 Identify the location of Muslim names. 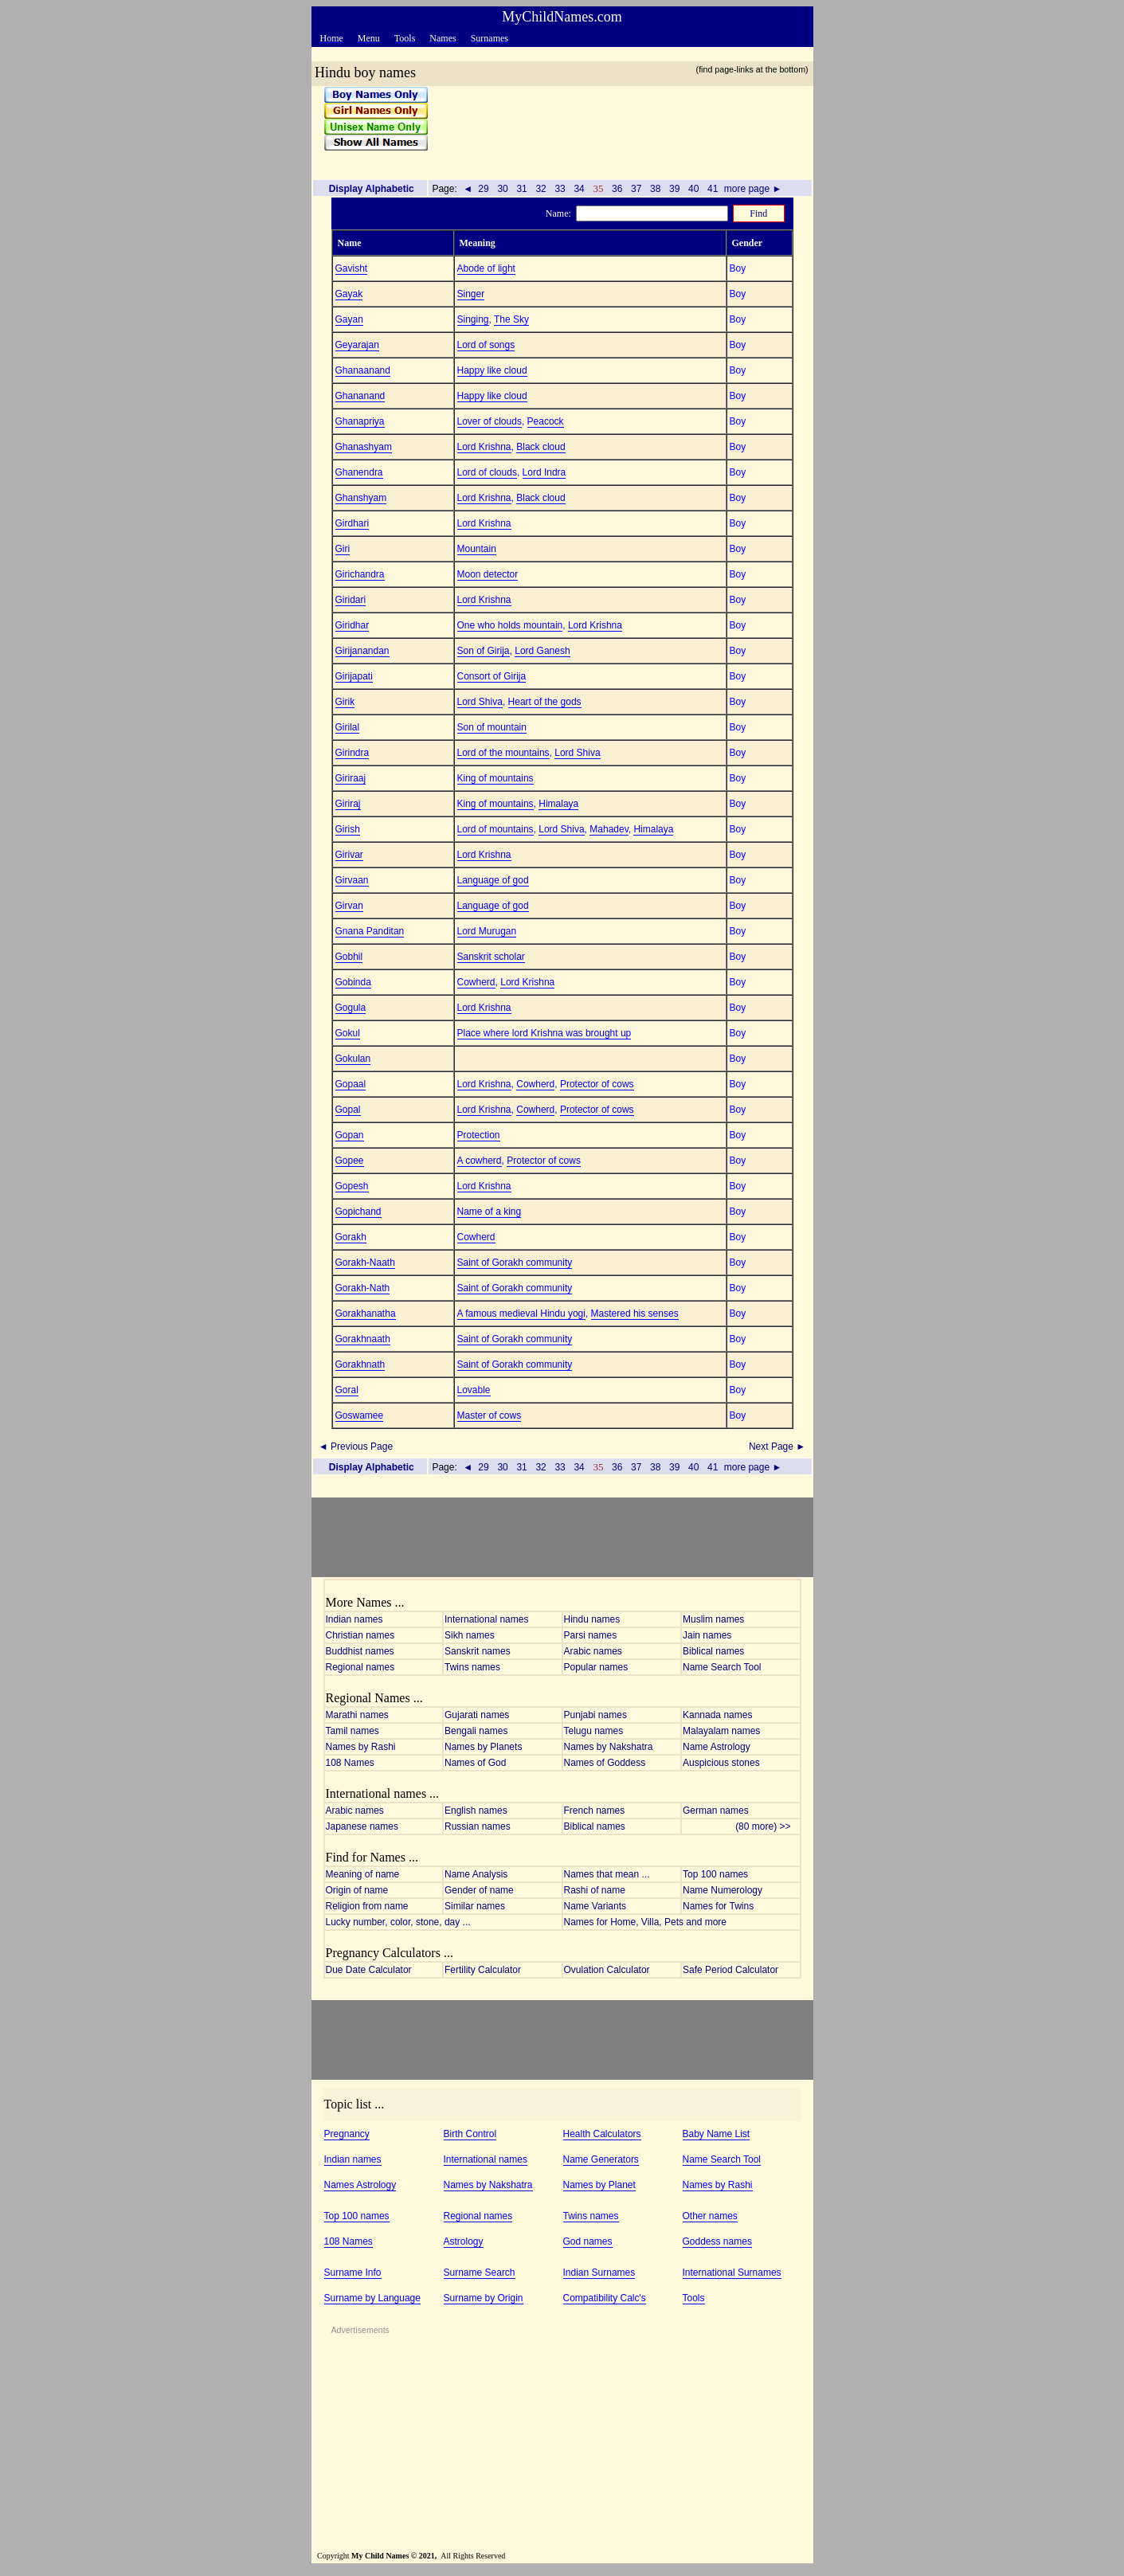
(713, 1619).